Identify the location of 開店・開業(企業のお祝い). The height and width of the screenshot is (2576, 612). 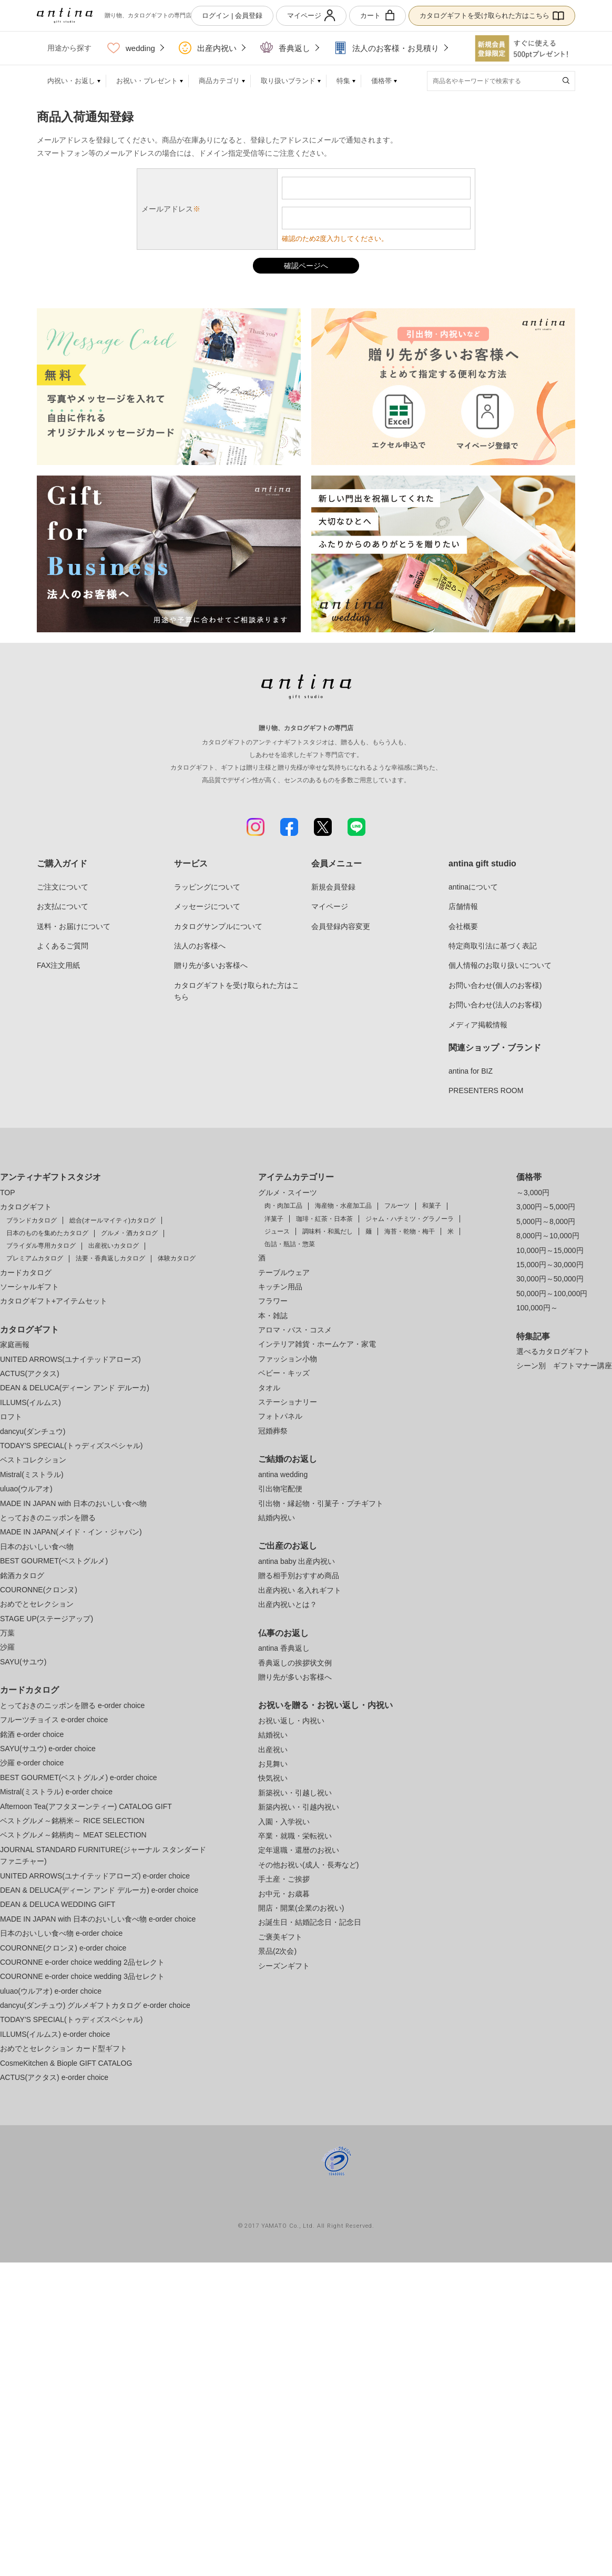
(301, 1908).